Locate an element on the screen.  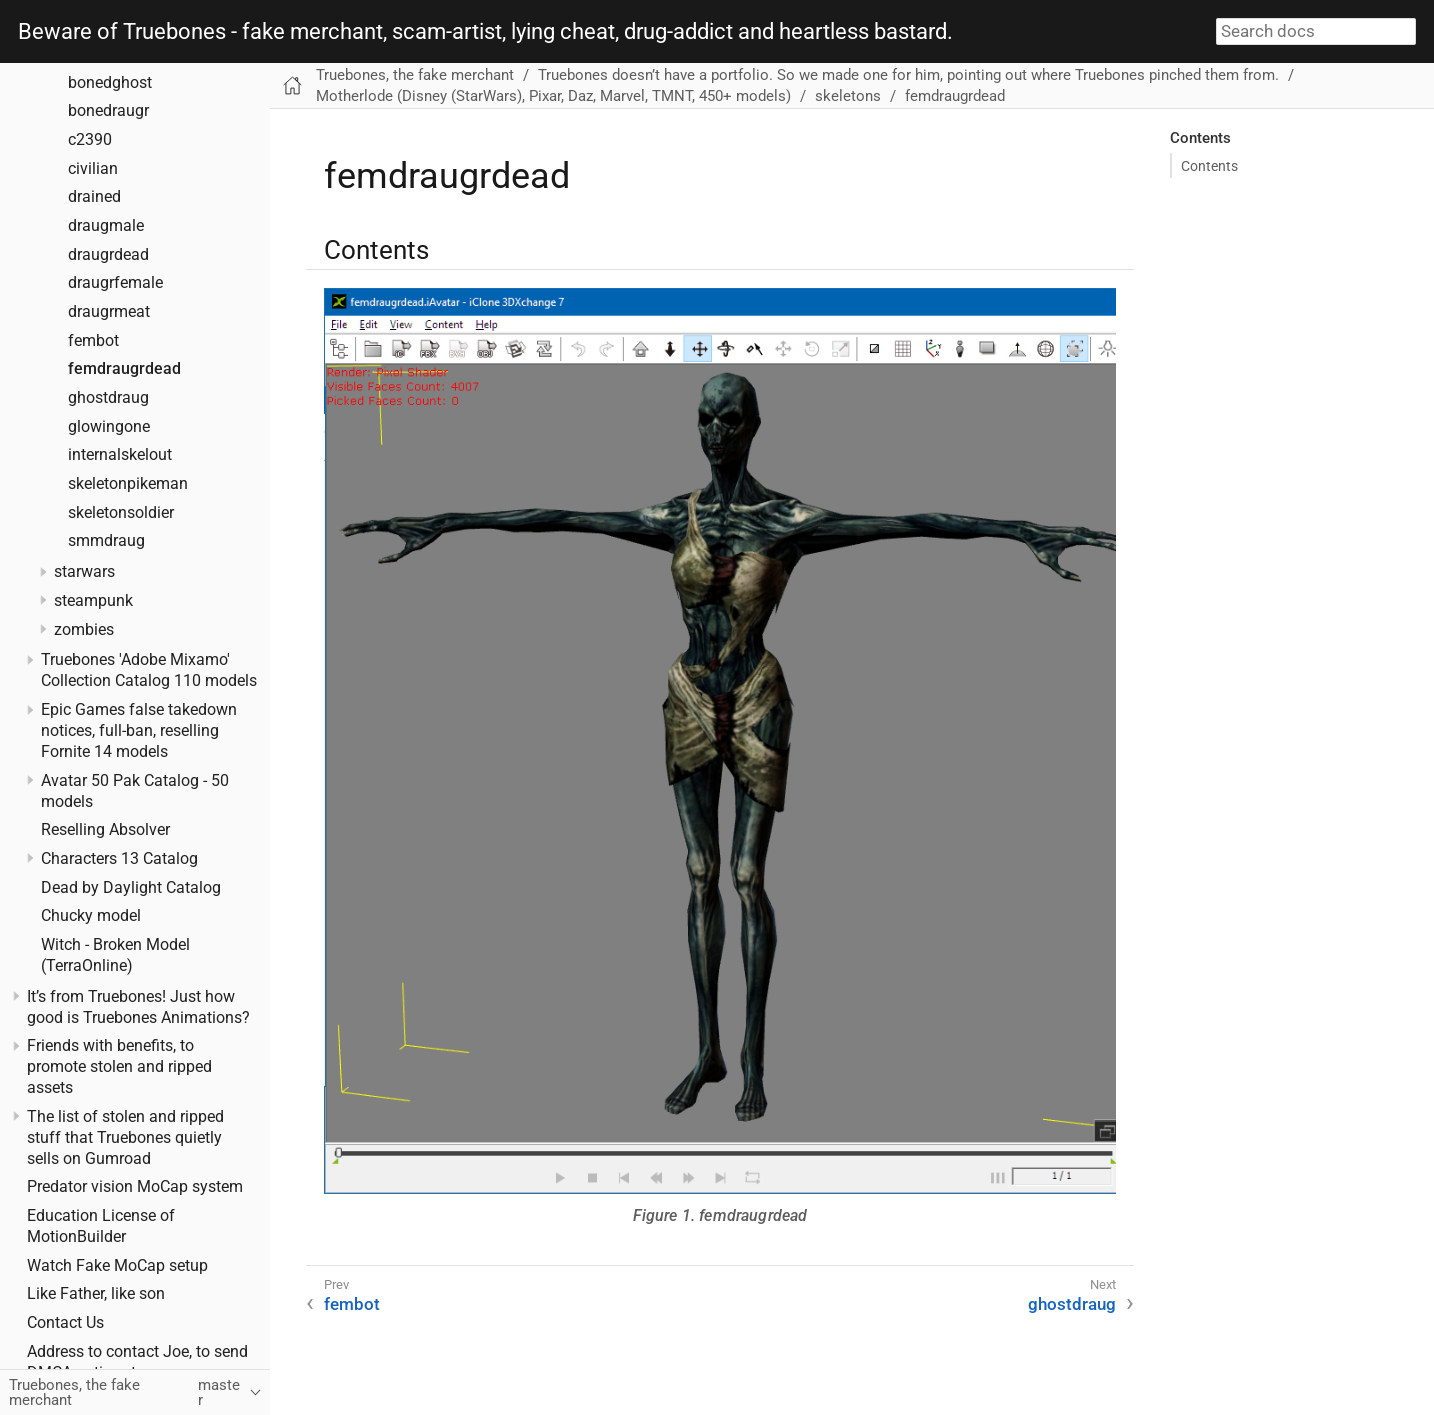
smmdraug is located at coordinates (106, 541).